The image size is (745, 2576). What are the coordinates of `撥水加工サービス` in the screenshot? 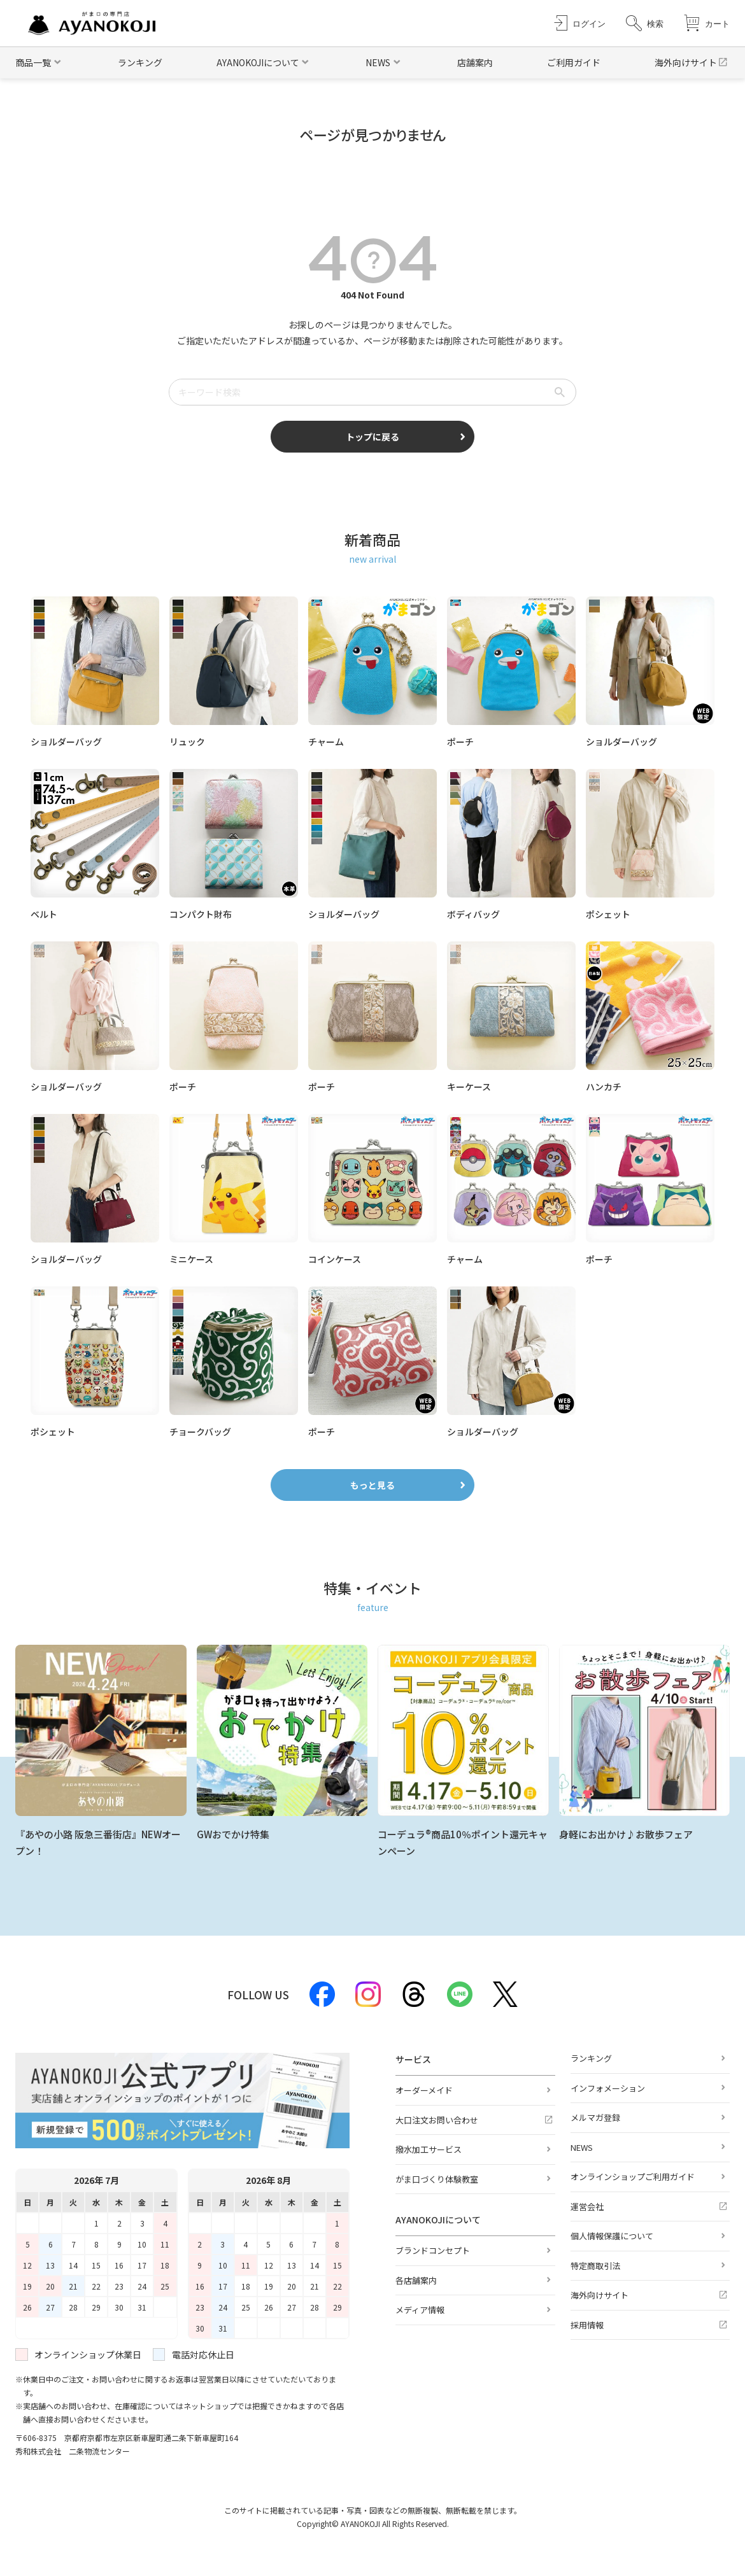 It's located at (428, 2149).